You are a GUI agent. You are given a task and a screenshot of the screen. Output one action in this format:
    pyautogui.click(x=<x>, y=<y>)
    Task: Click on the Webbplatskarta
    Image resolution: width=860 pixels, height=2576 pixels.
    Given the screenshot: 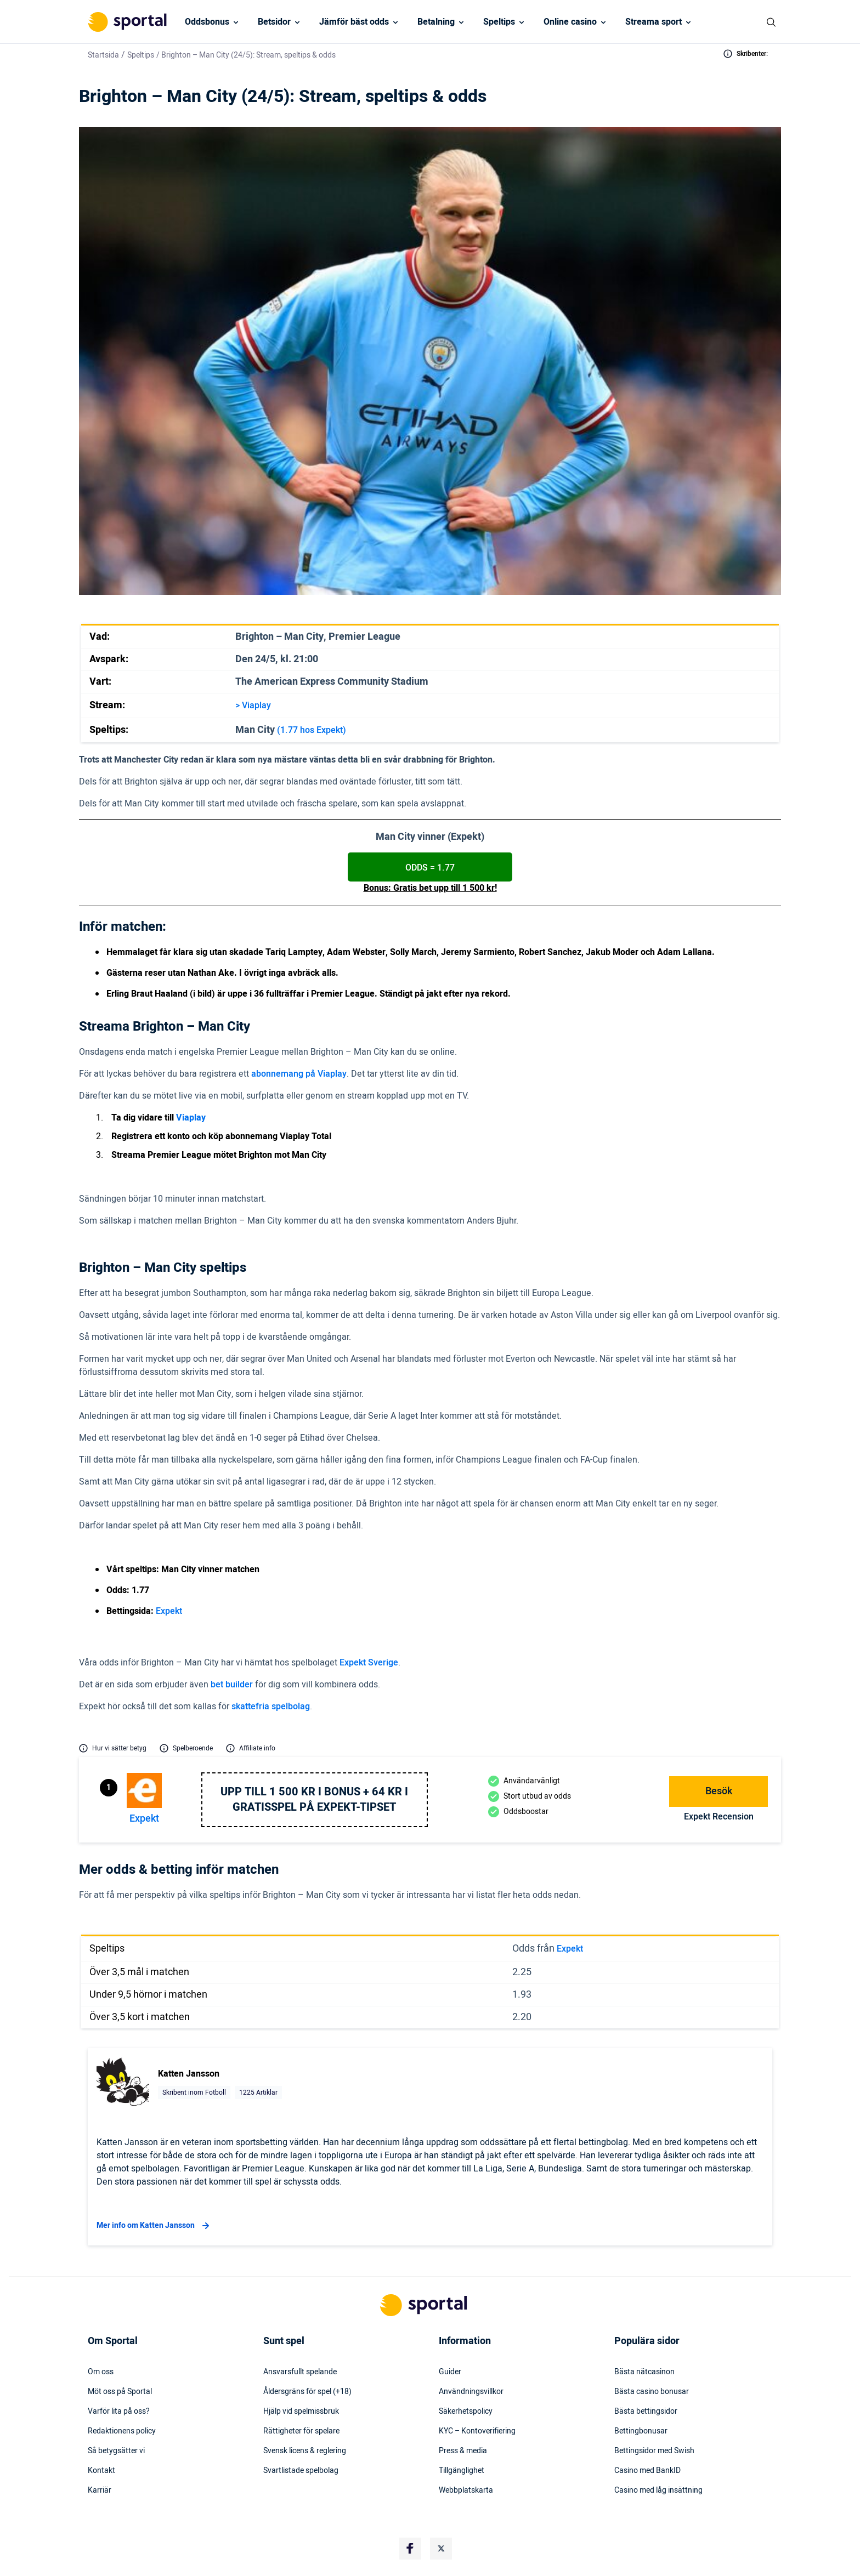 What is the action you would take?
    pyautogui.click(x=466, y=2490)
    